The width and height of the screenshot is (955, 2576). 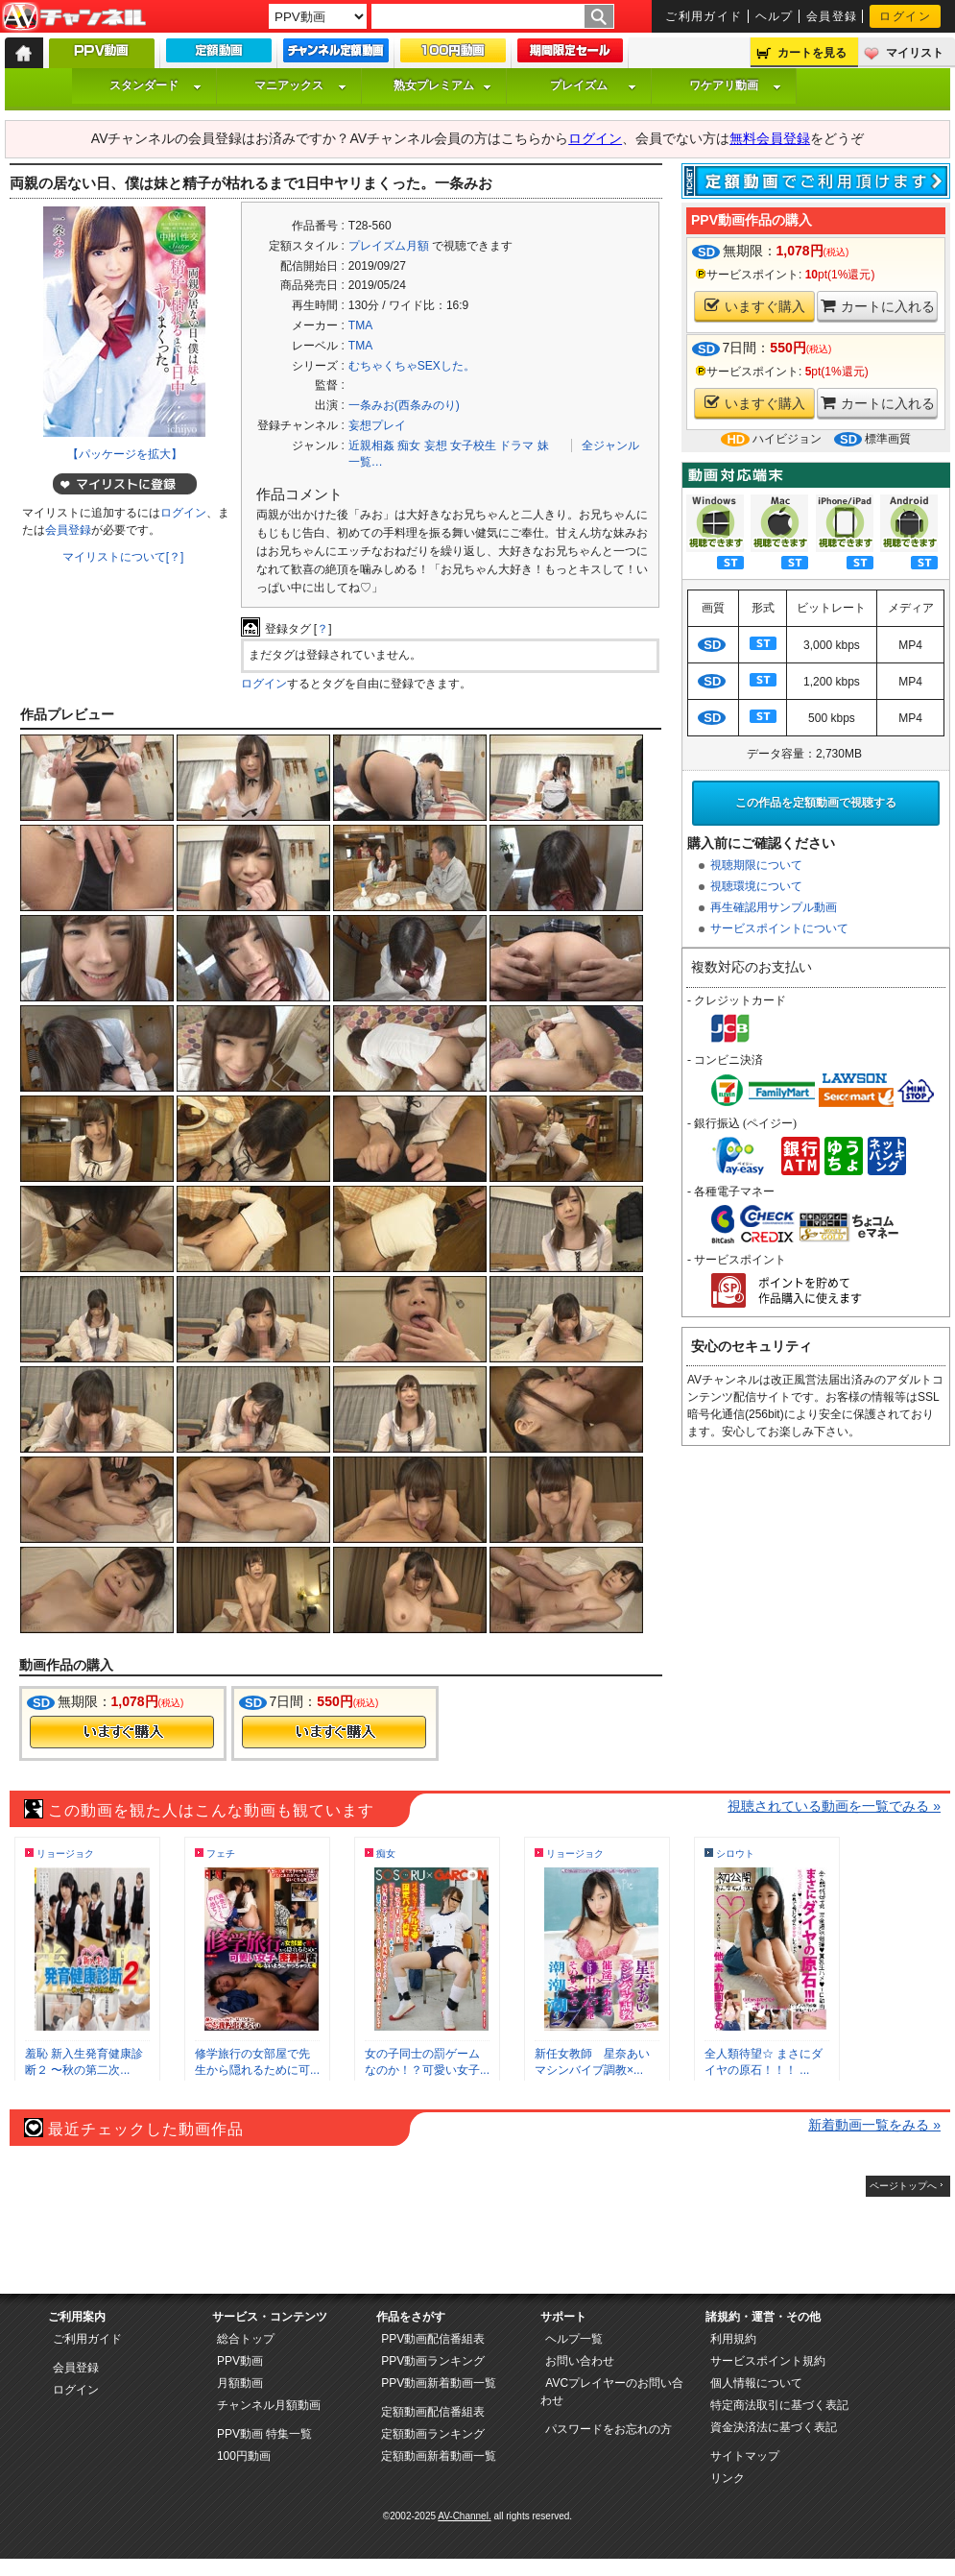 I want to click on 妄想プレイ, so click(x=377, y=425).